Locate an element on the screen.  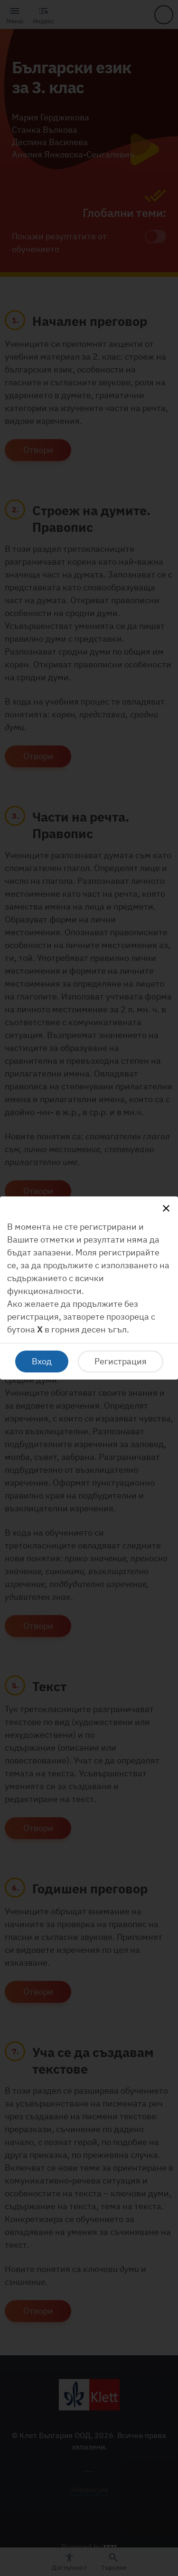
Регистрация is located at coordinates (120, 1361).